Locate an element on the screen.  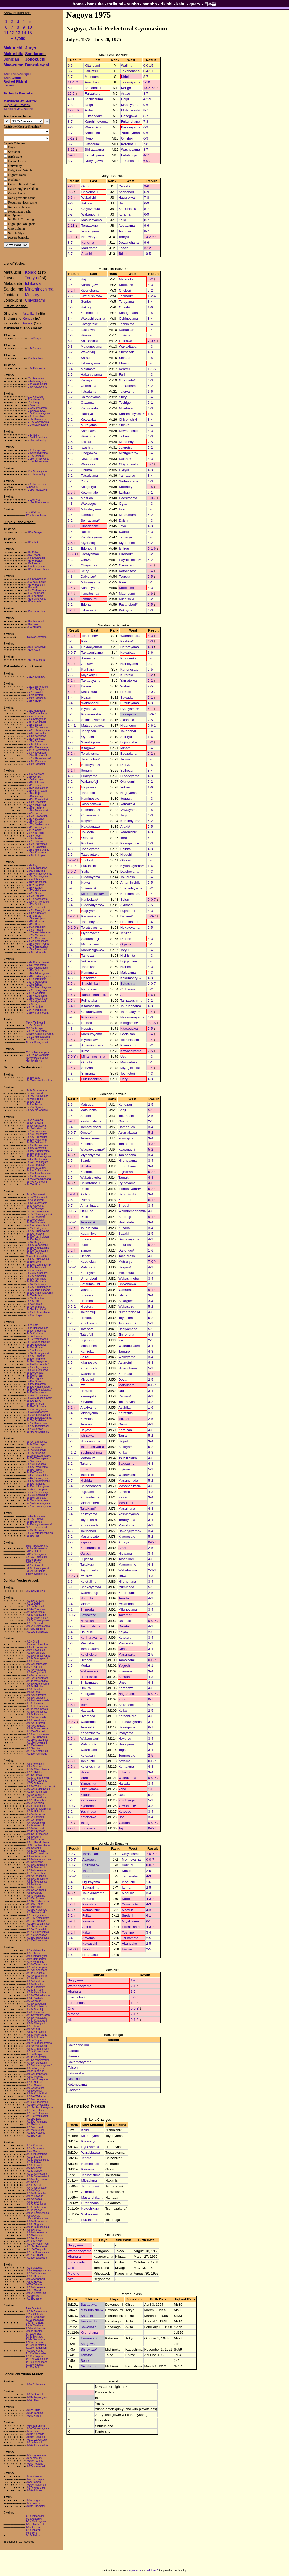
Sd54w Tenzan is located at coordinates (34, 1104).